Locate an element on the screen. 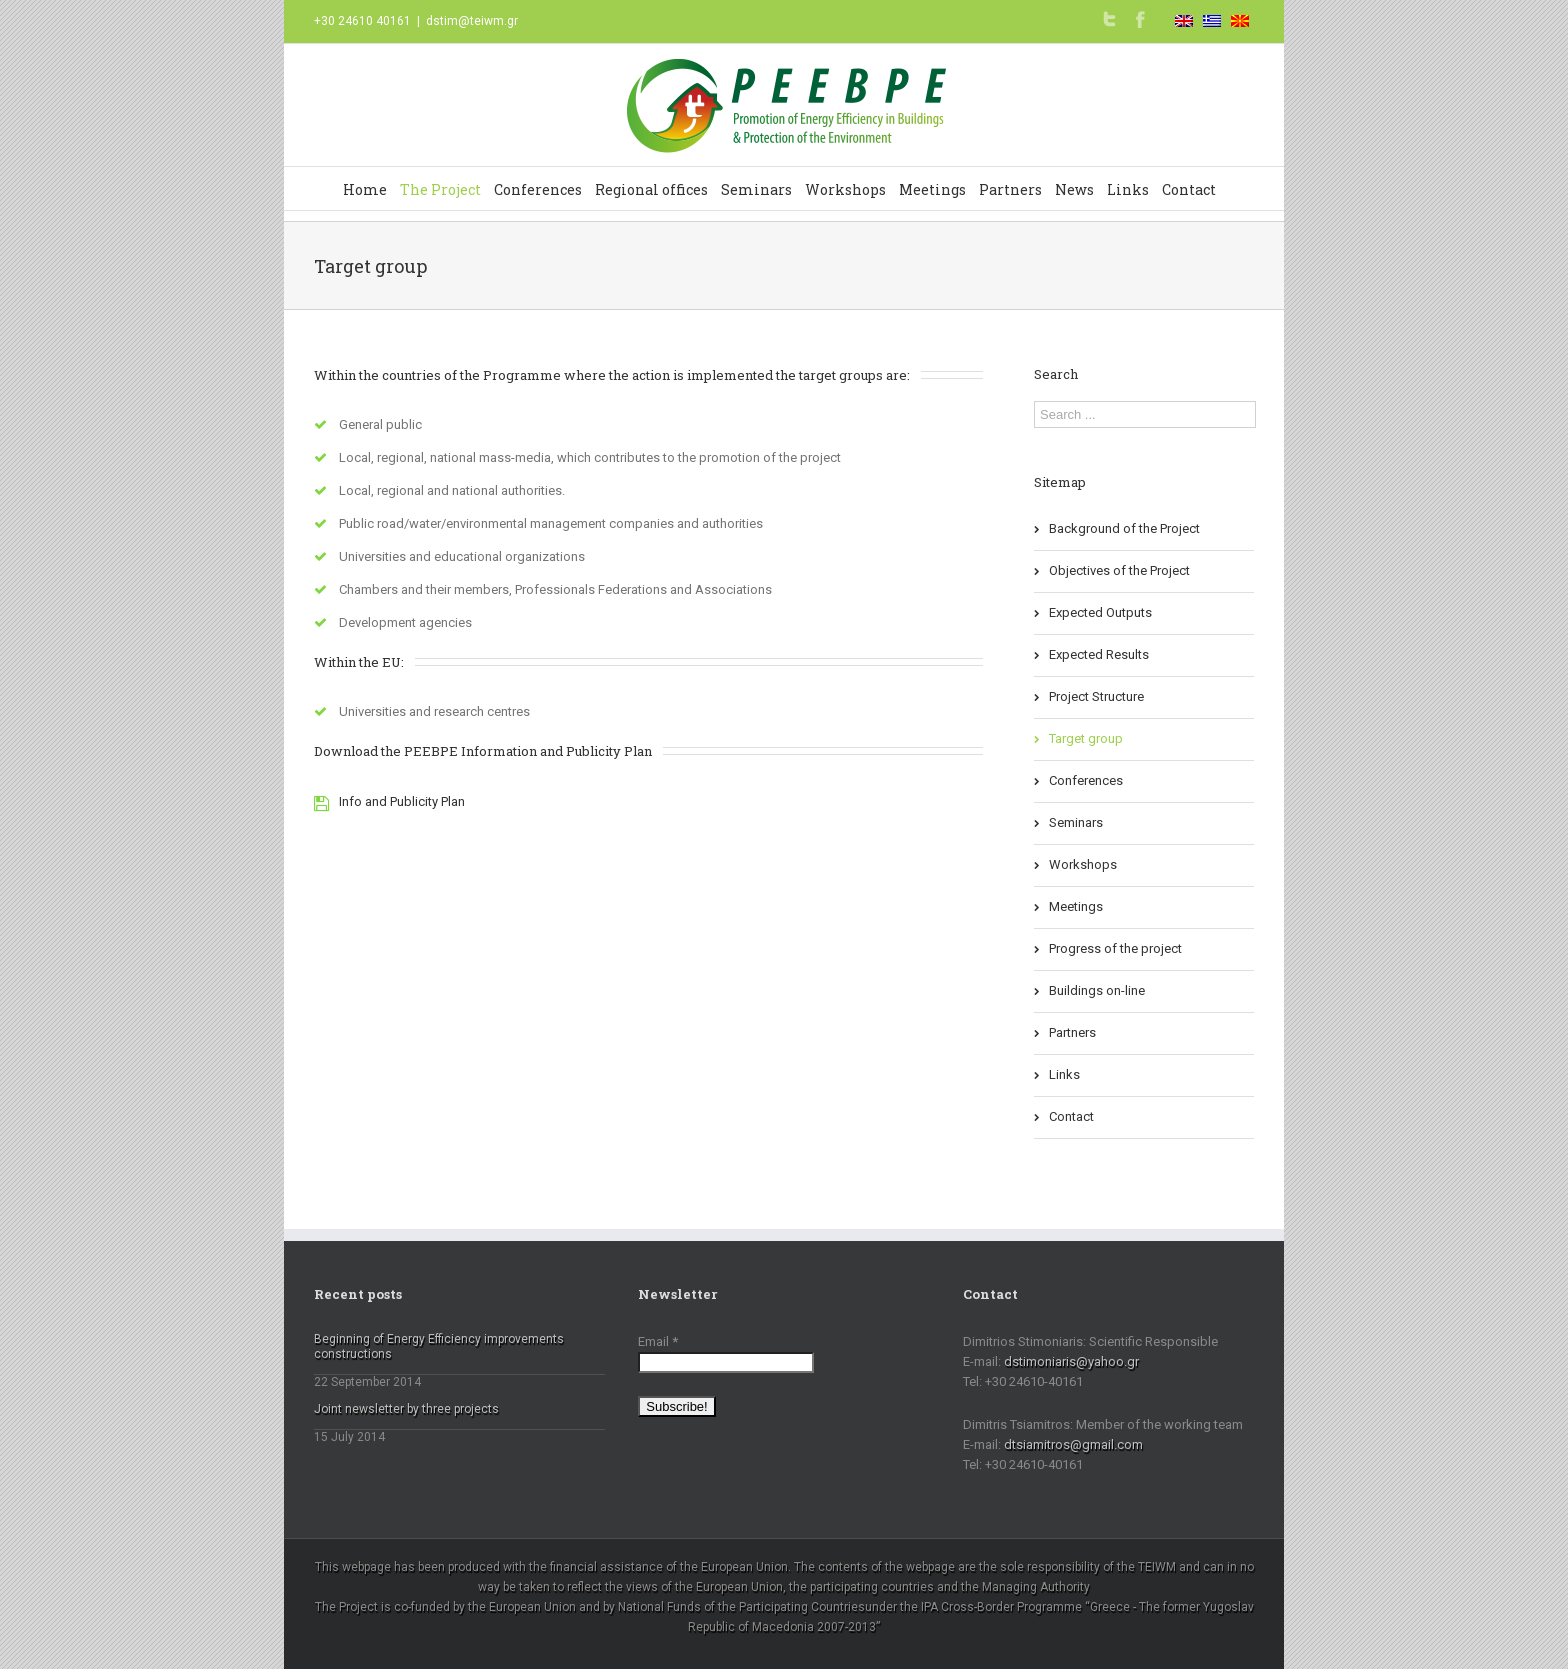  dstimoniaris@yahoo.gr is located at coordinates (1071, 1361).